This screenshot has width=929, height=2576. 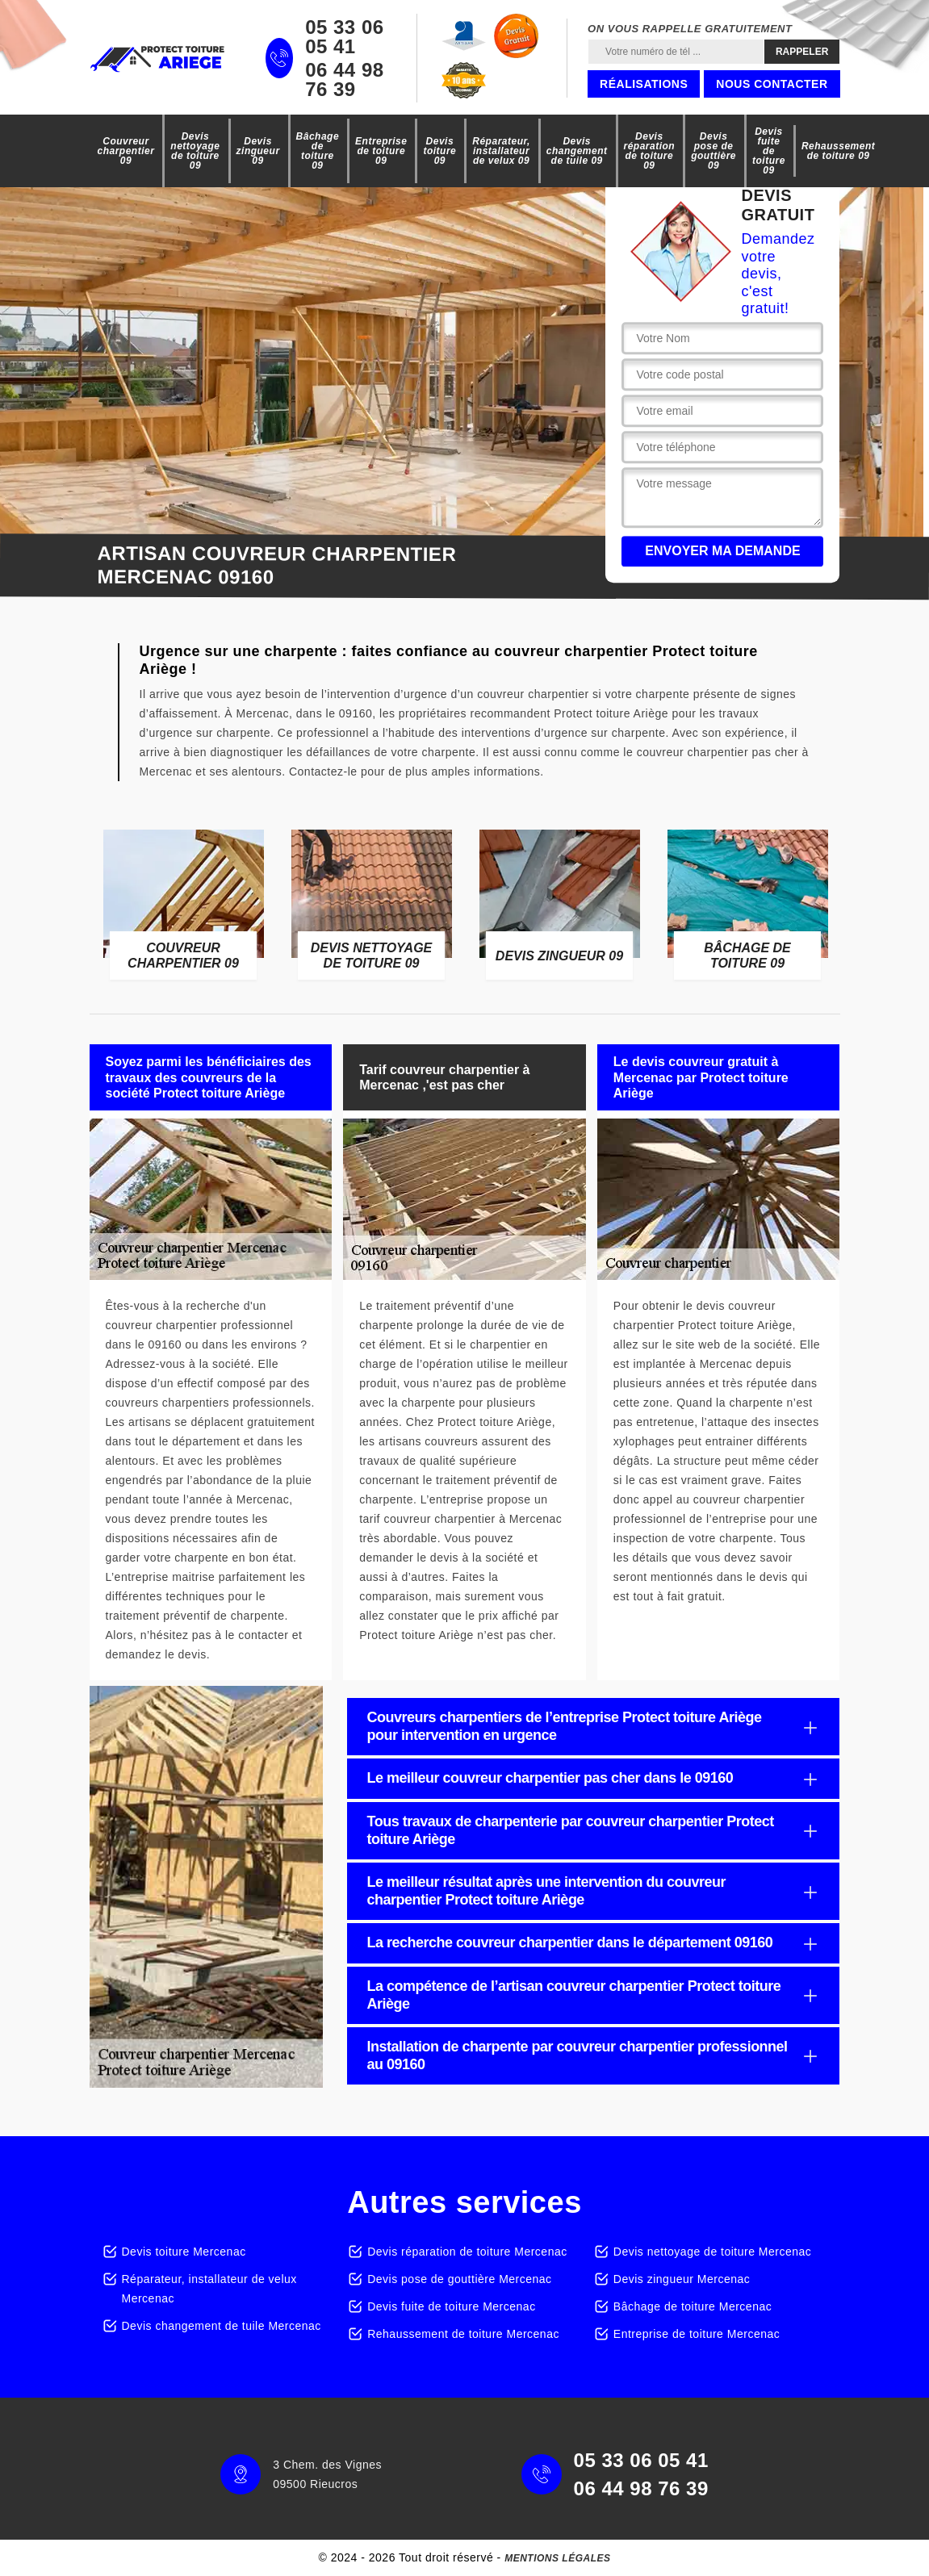 What do you see at coordinates (650, 151) in the screenshot?
I see `Devis réparation de toiture 09` at bounding box center [650, 151].